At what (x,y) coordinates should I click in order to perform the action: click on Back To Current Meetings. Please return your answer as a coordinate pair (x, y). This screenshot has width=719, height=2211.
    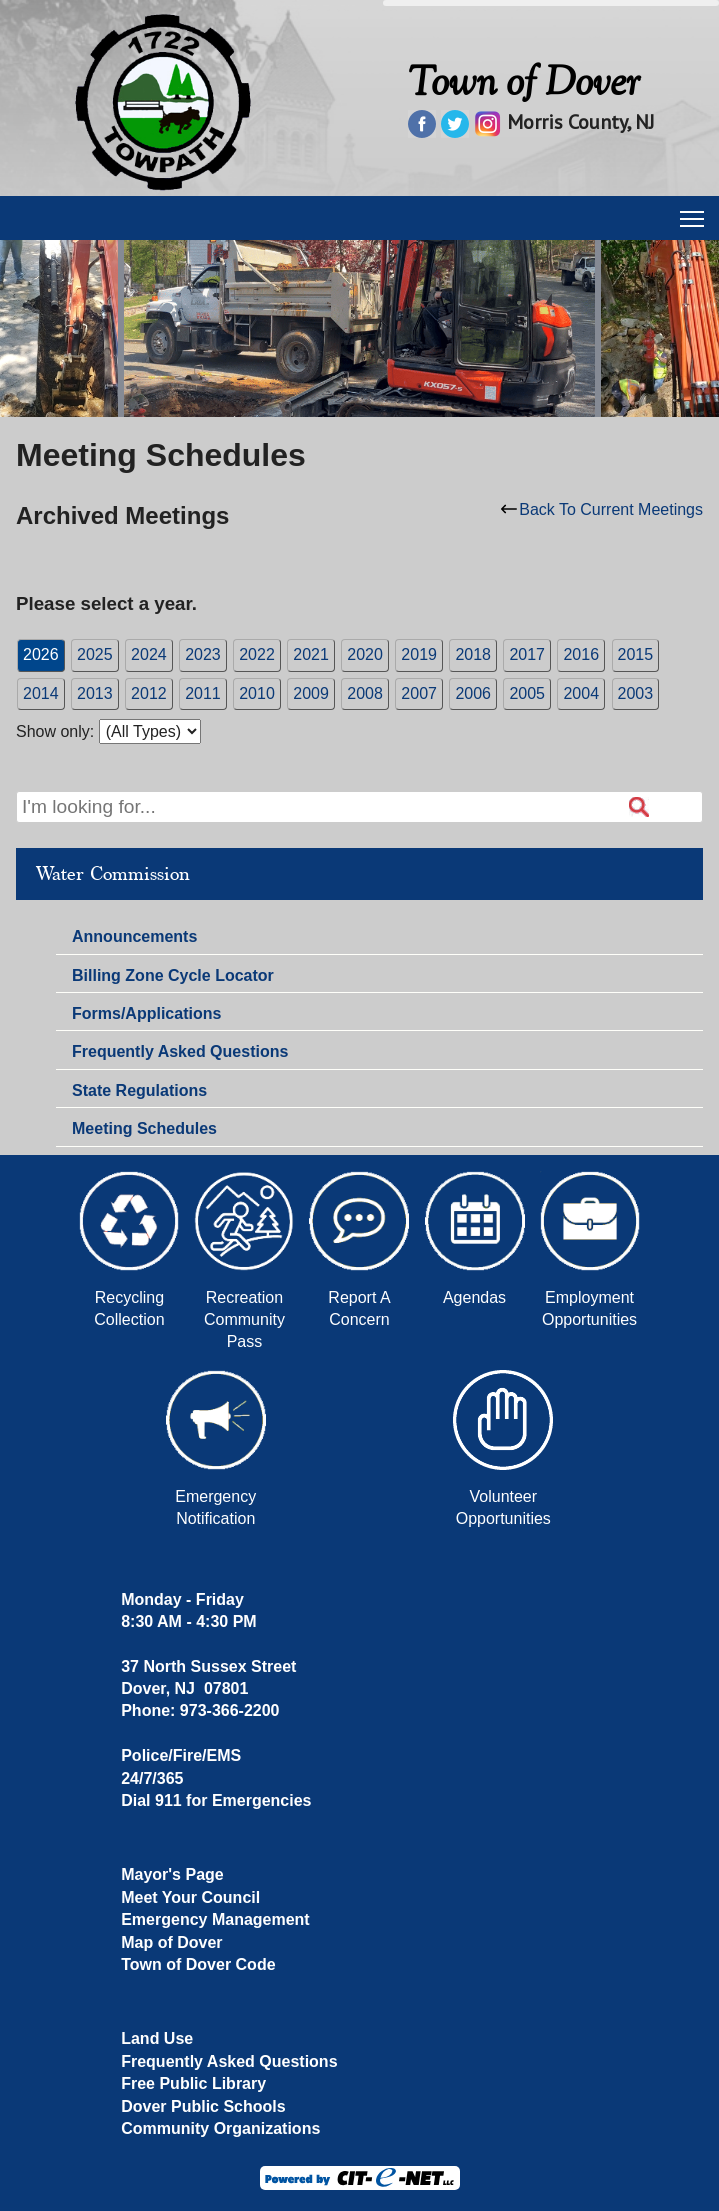
    Looking at the image, I should click on (602, 509).